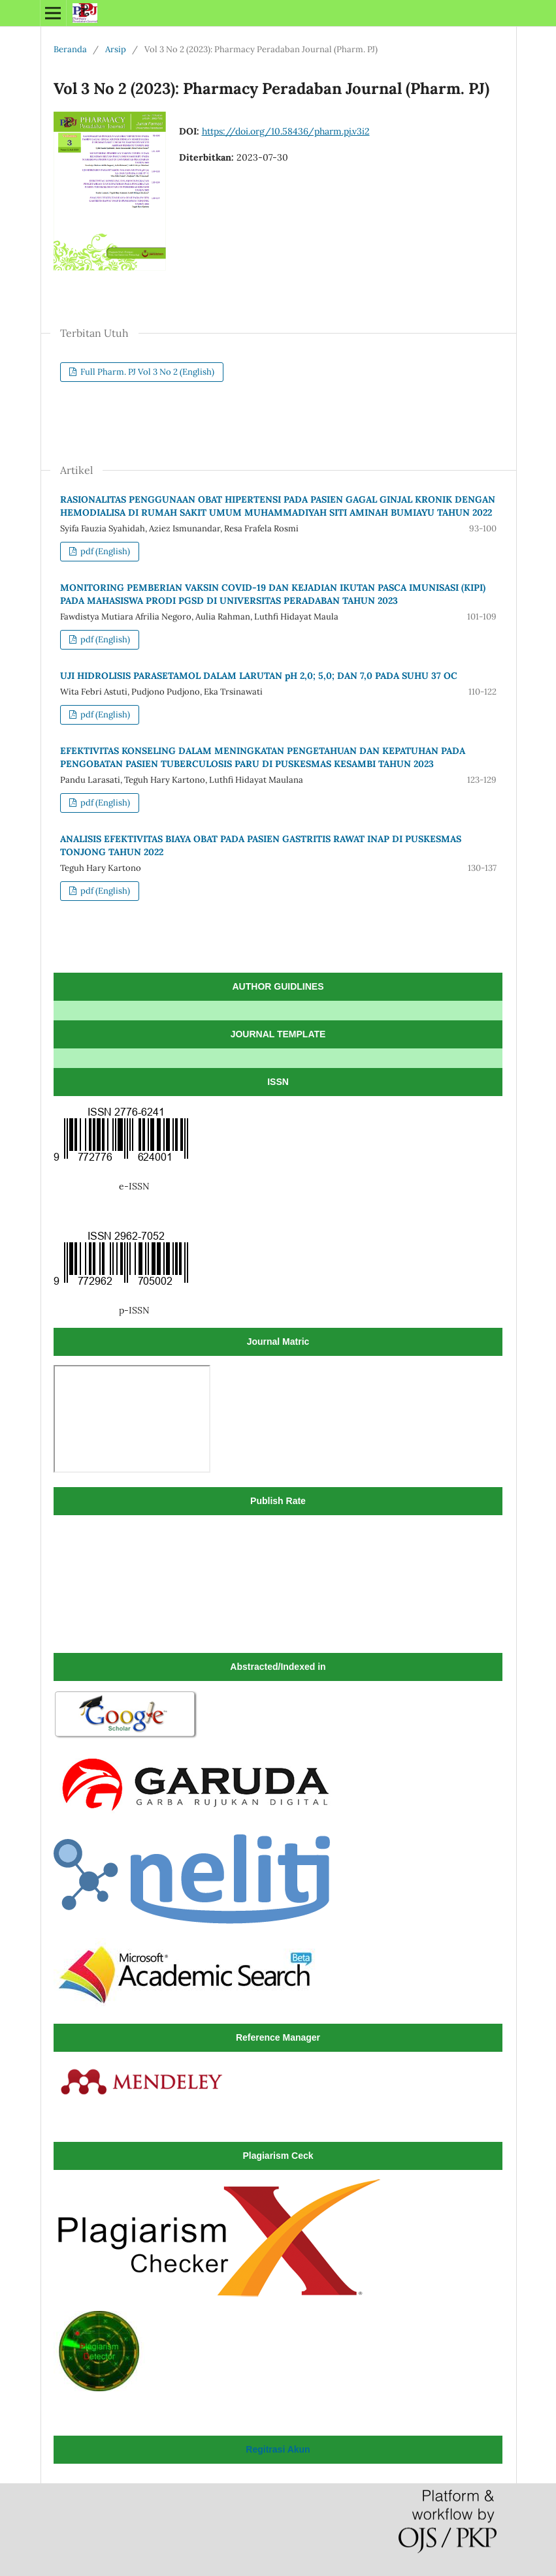  Describe the element at coordinates (115, 49) in the screenshot. I see `Arsip` at that location.